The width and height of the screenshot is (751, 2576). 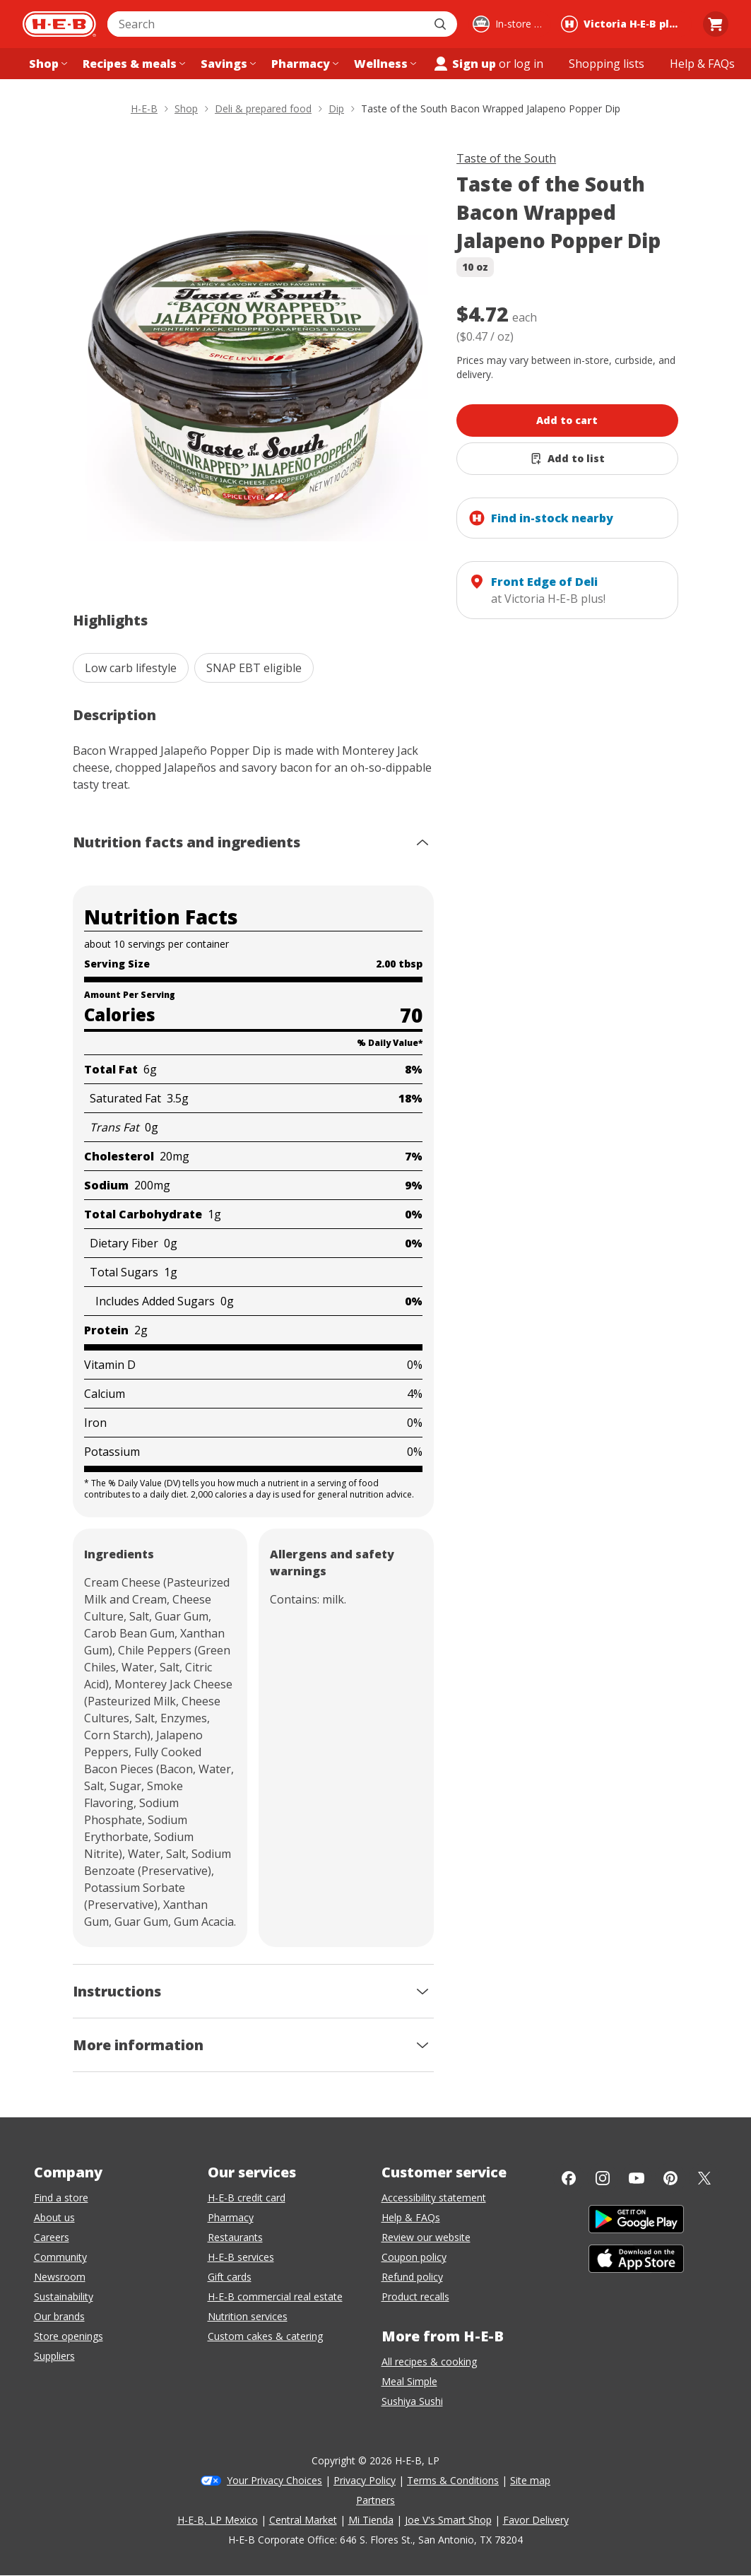 What do you see at coordinates (453, 2480) in the screenshot?
I see `Terms & Conditions` at bounding box center [453, 2480].